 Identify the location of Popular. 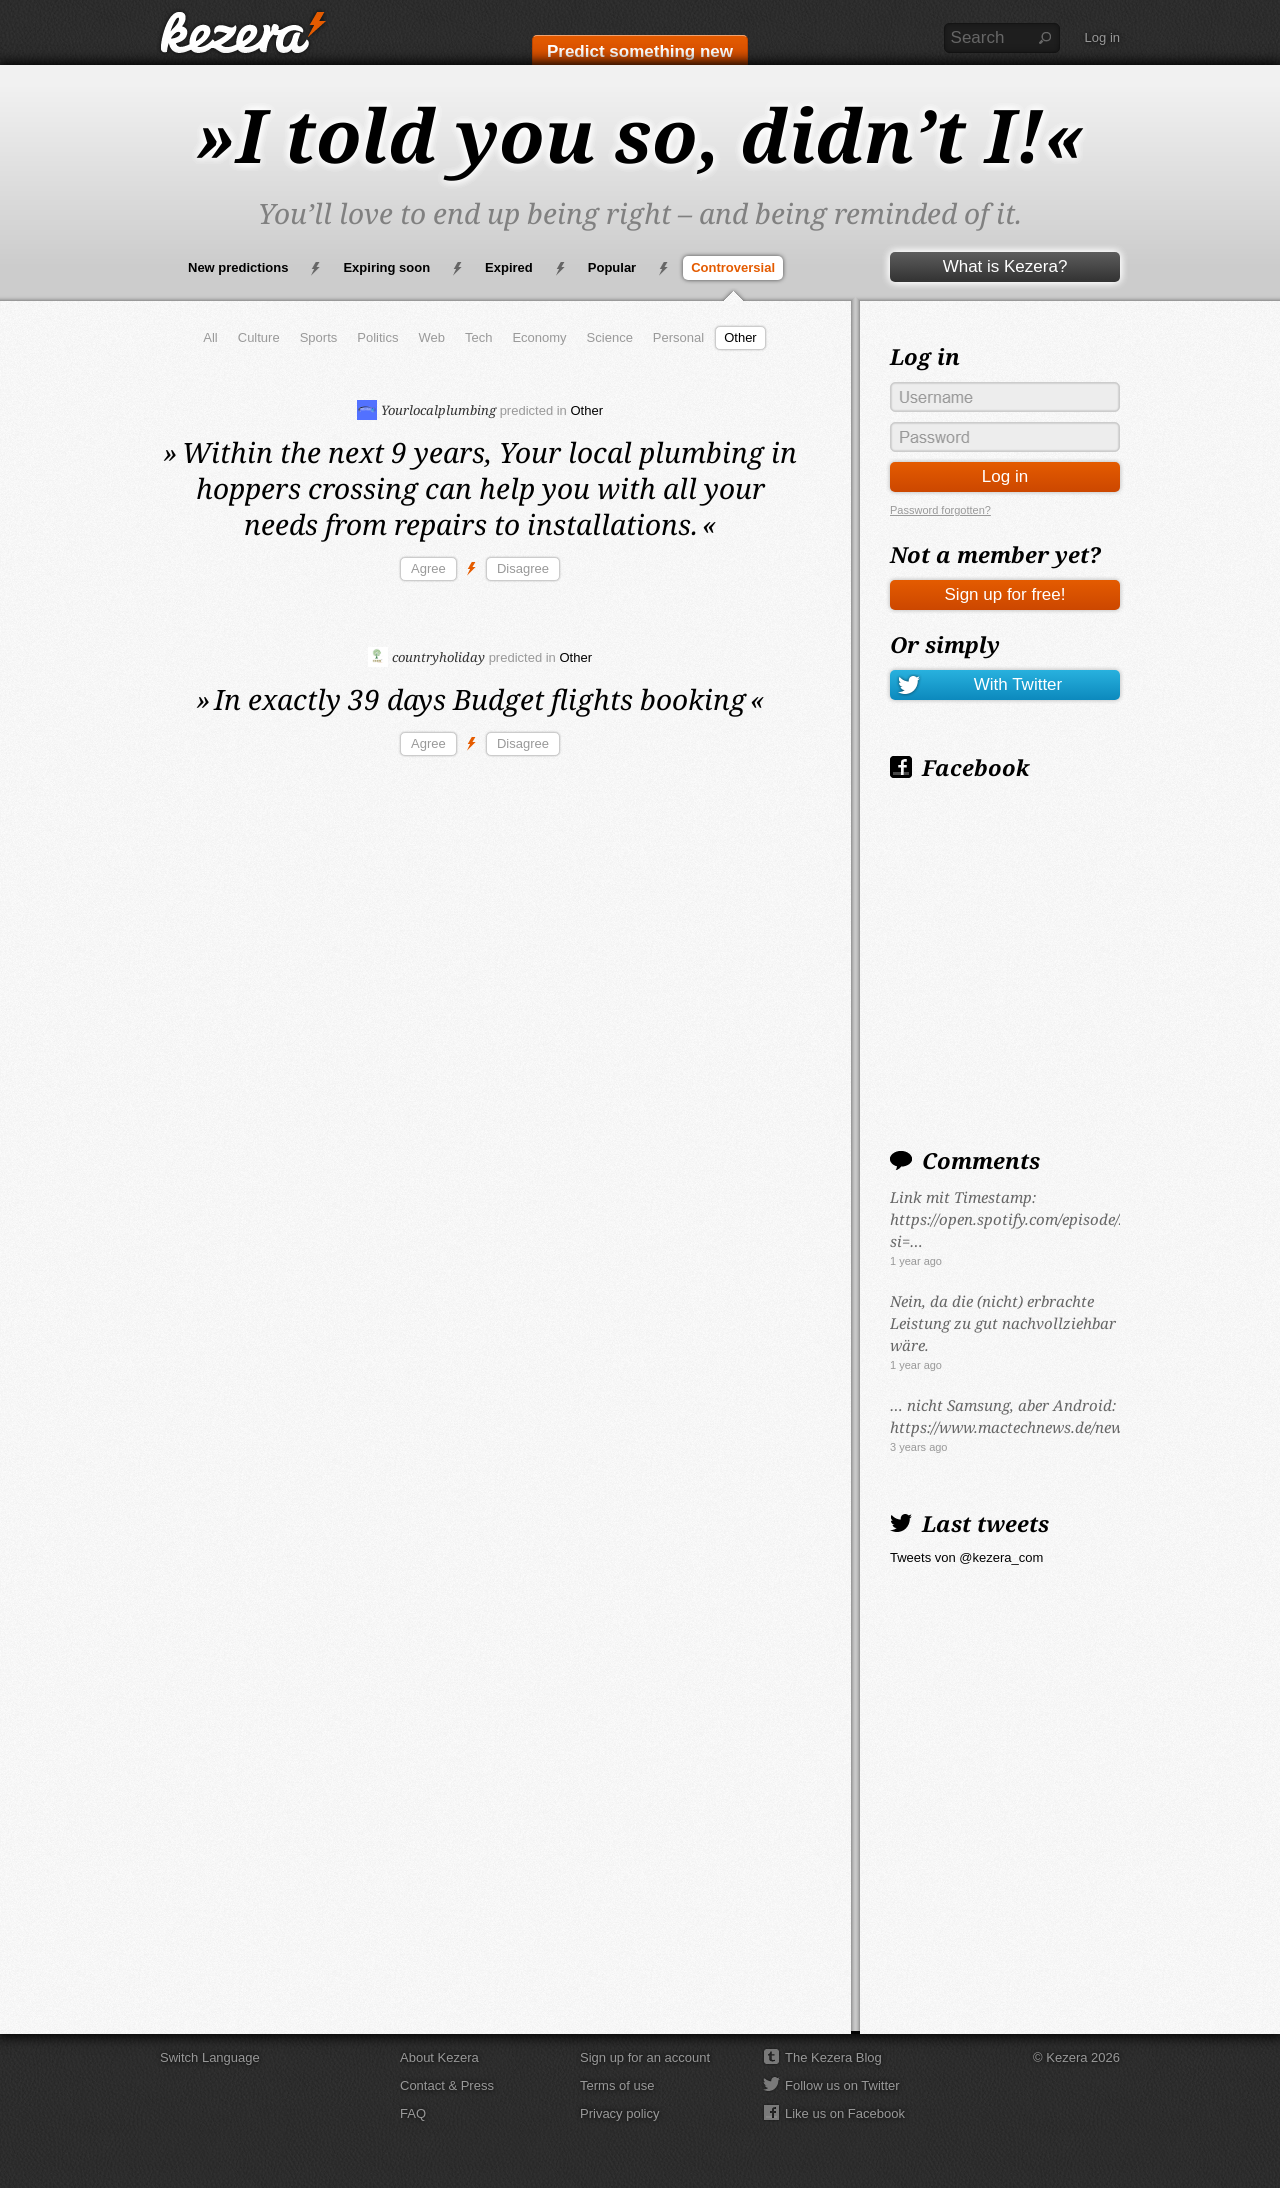
(612, 267).